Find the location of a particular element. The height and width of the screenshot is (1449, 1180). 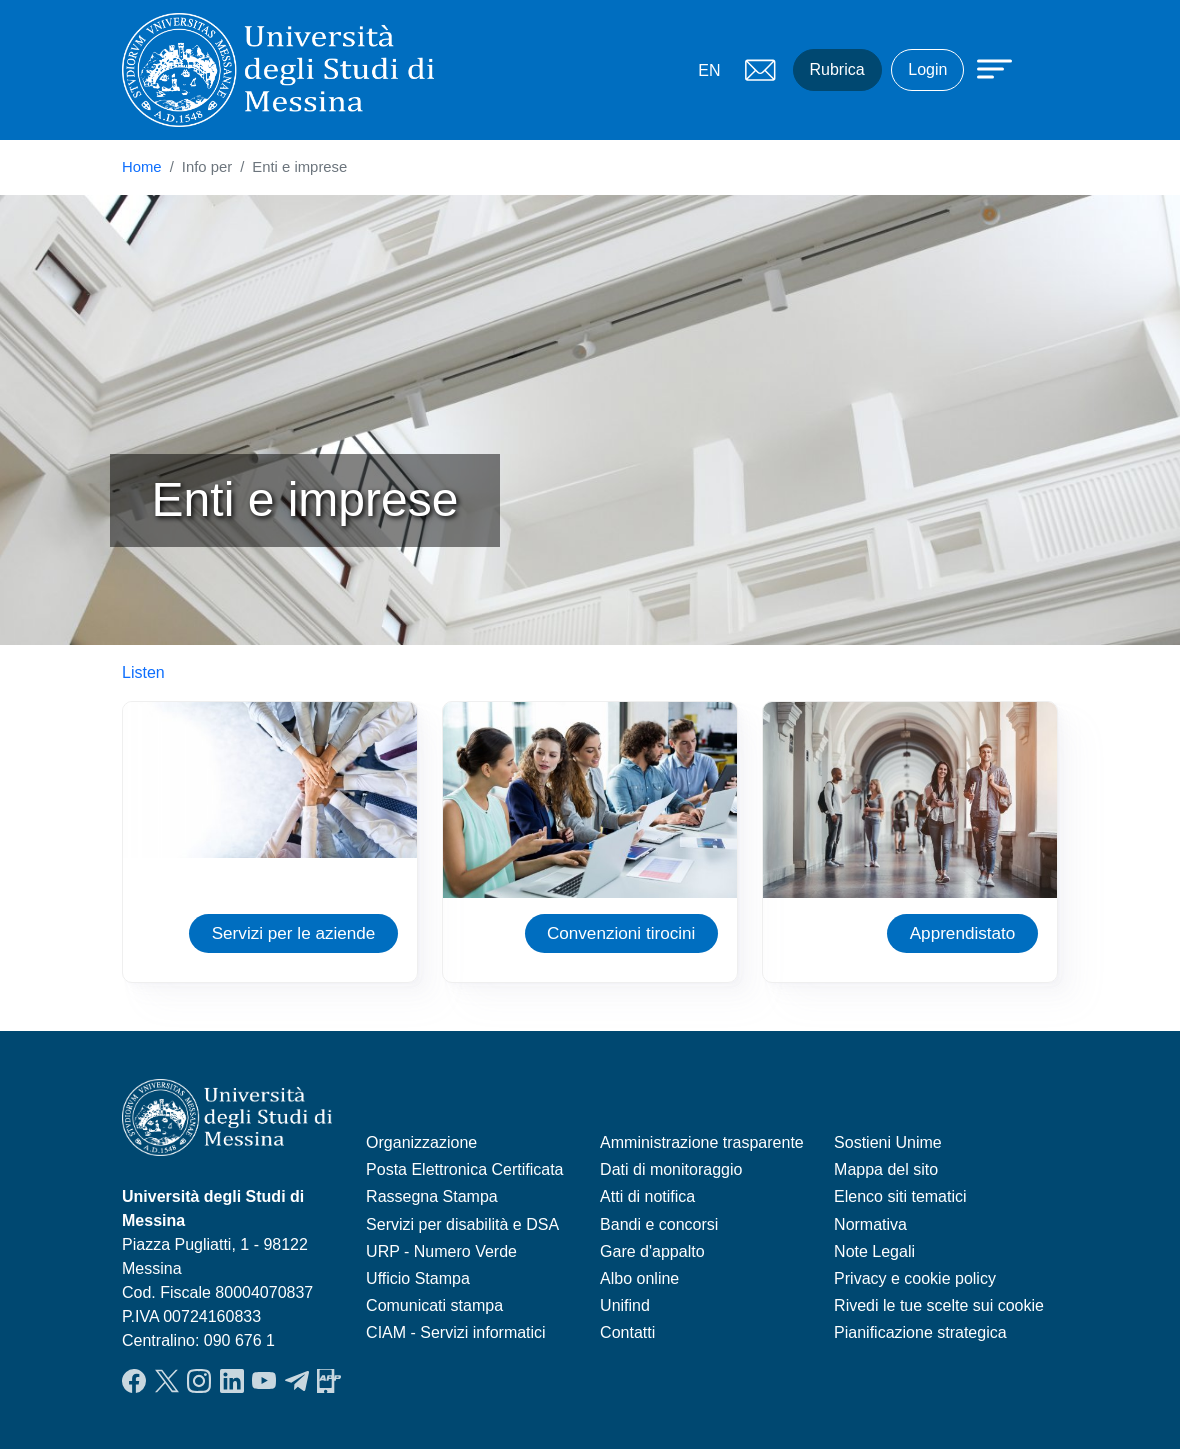

Pianificazione strategica is located at coordinates (920, 1332).